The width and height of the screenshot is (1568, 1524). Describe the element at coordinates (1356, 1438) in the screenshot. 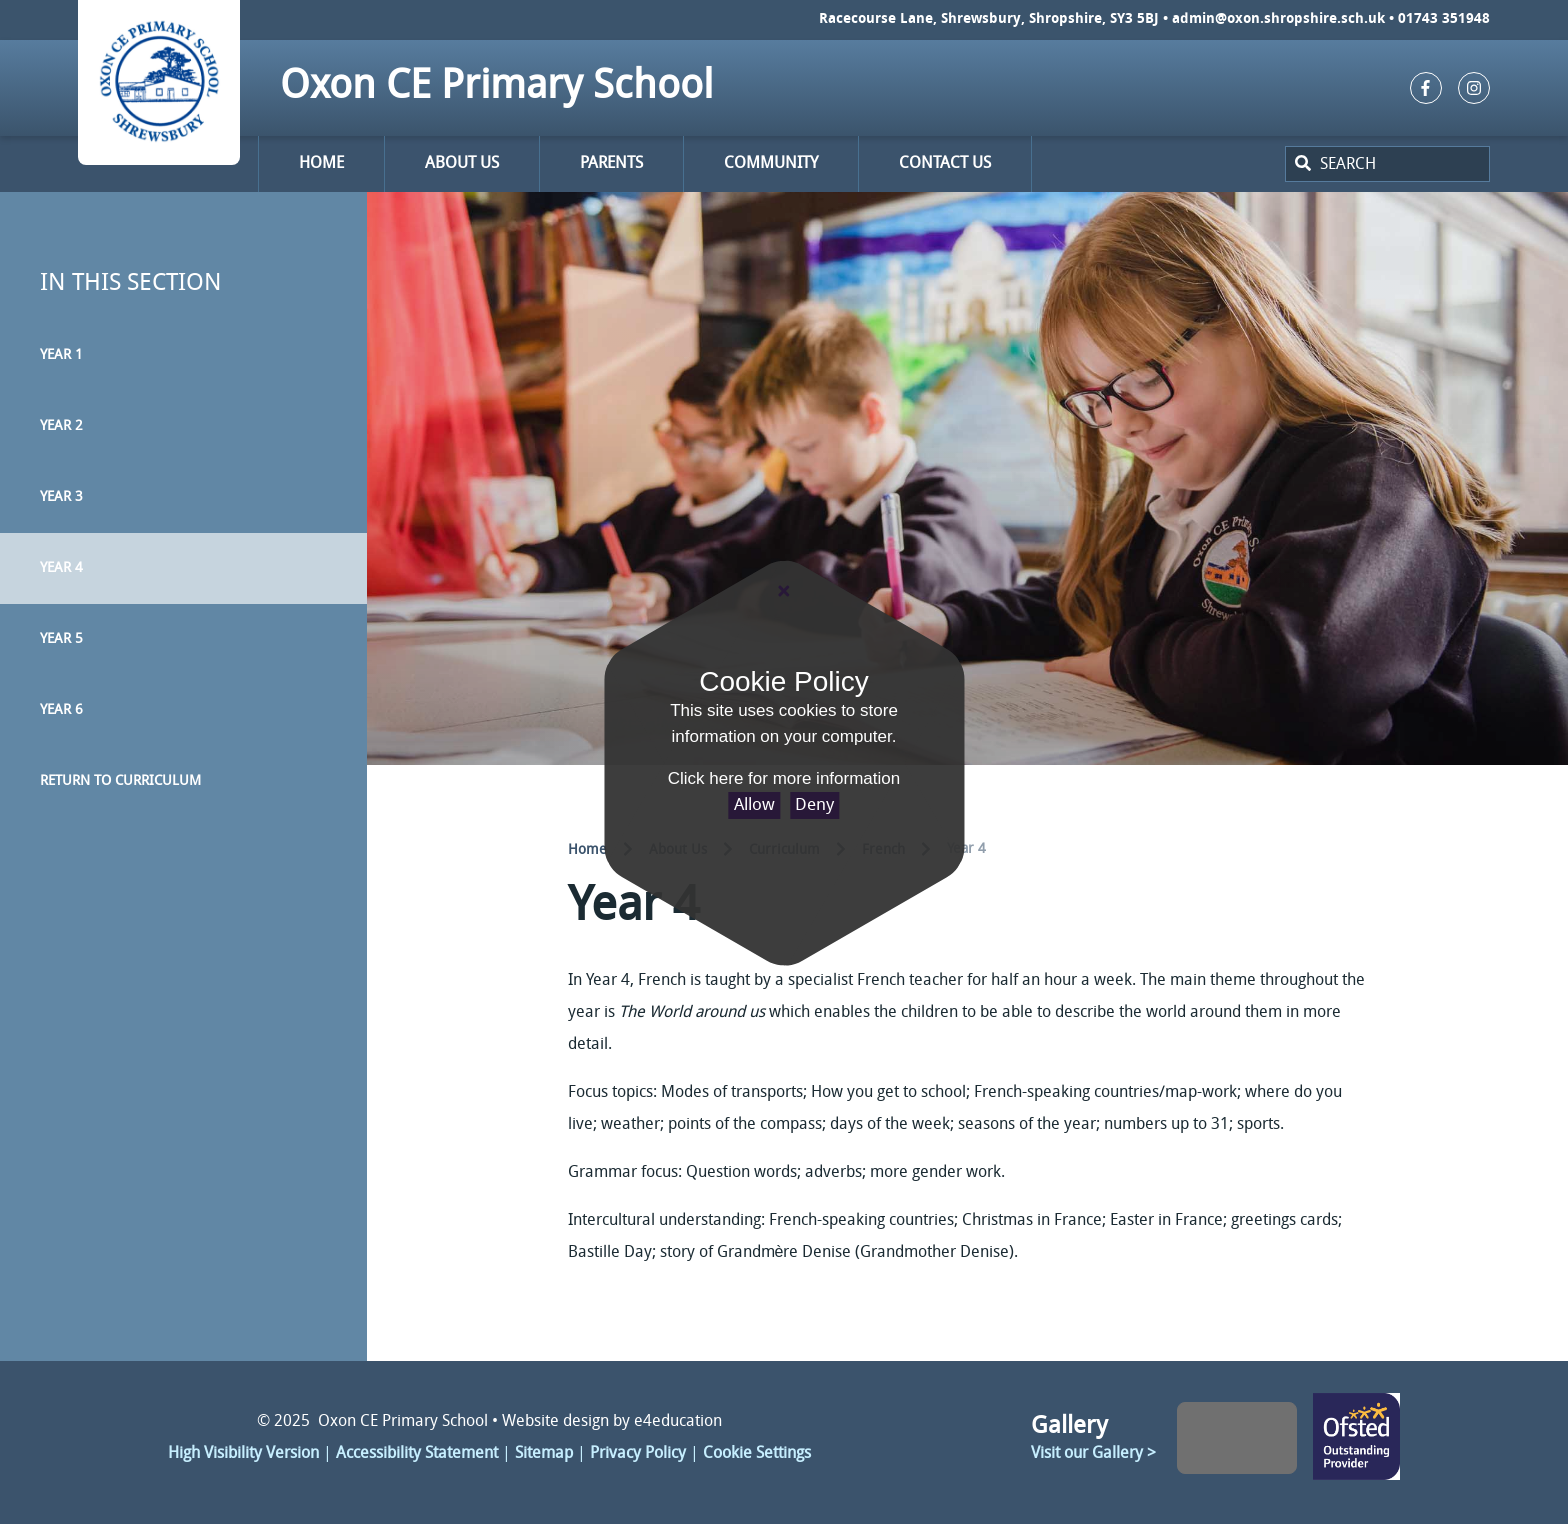

I see `Click here to change link` at that location.